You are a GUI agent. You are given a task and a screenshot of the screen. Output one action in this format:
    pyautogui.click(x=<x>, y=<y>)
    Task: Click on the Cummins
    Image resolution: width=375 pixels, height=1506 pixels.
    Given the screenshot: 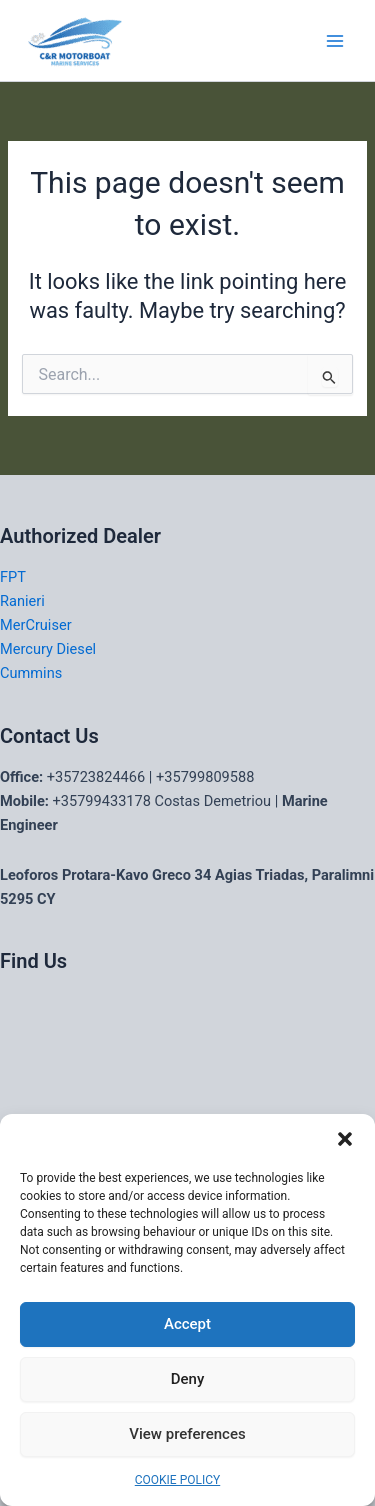 What is the action you would take?
    pyautogui.click(x=31, y=673)
    